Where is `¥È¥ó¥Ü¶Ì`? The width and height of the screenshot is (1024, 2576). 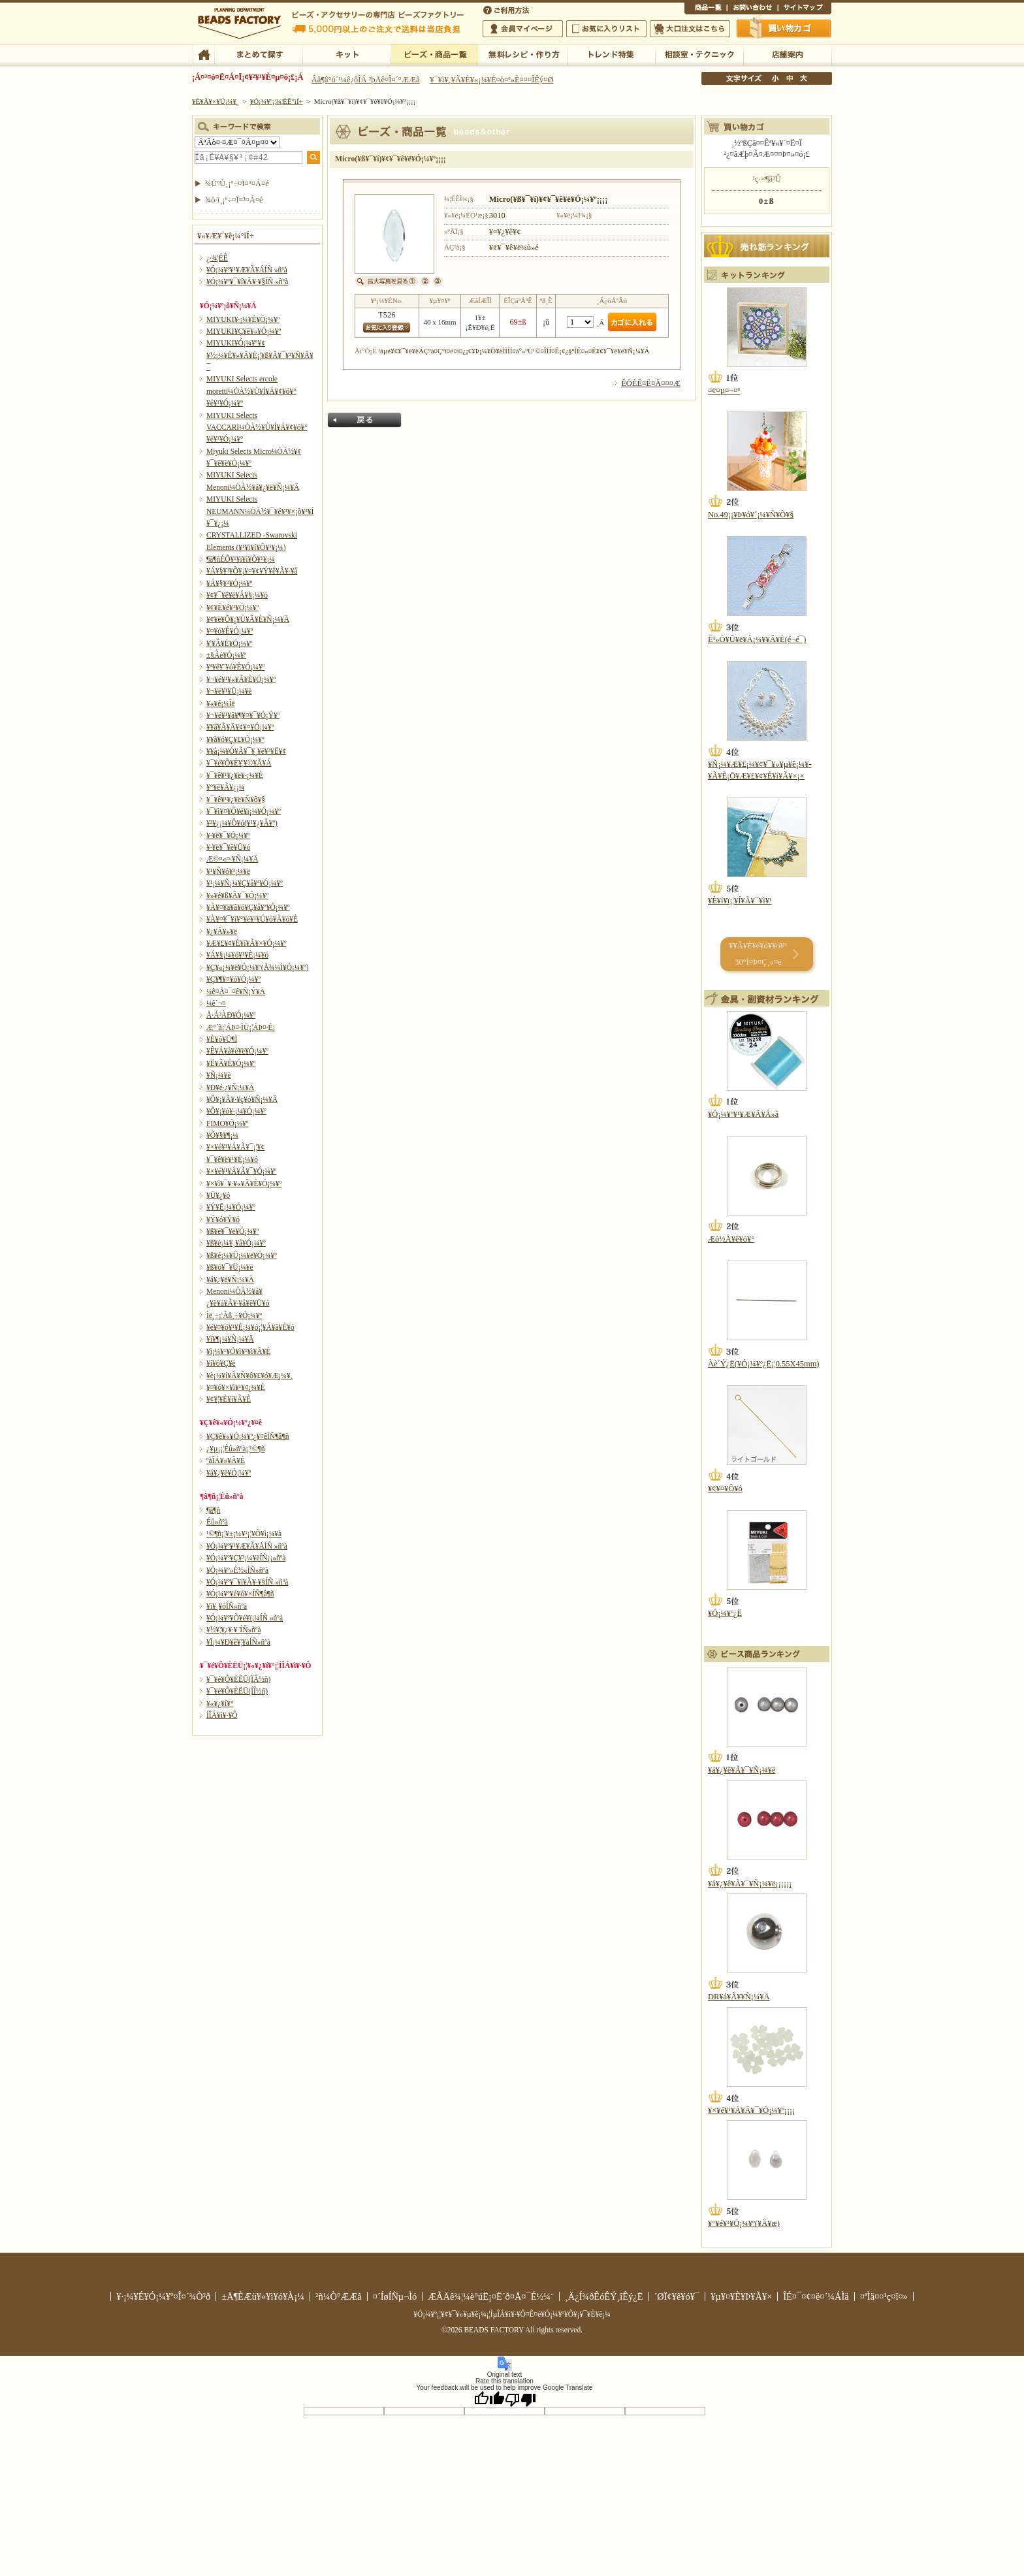
¥È¥ó¥Ü¶Ì is located at coordinates (221, 1039).